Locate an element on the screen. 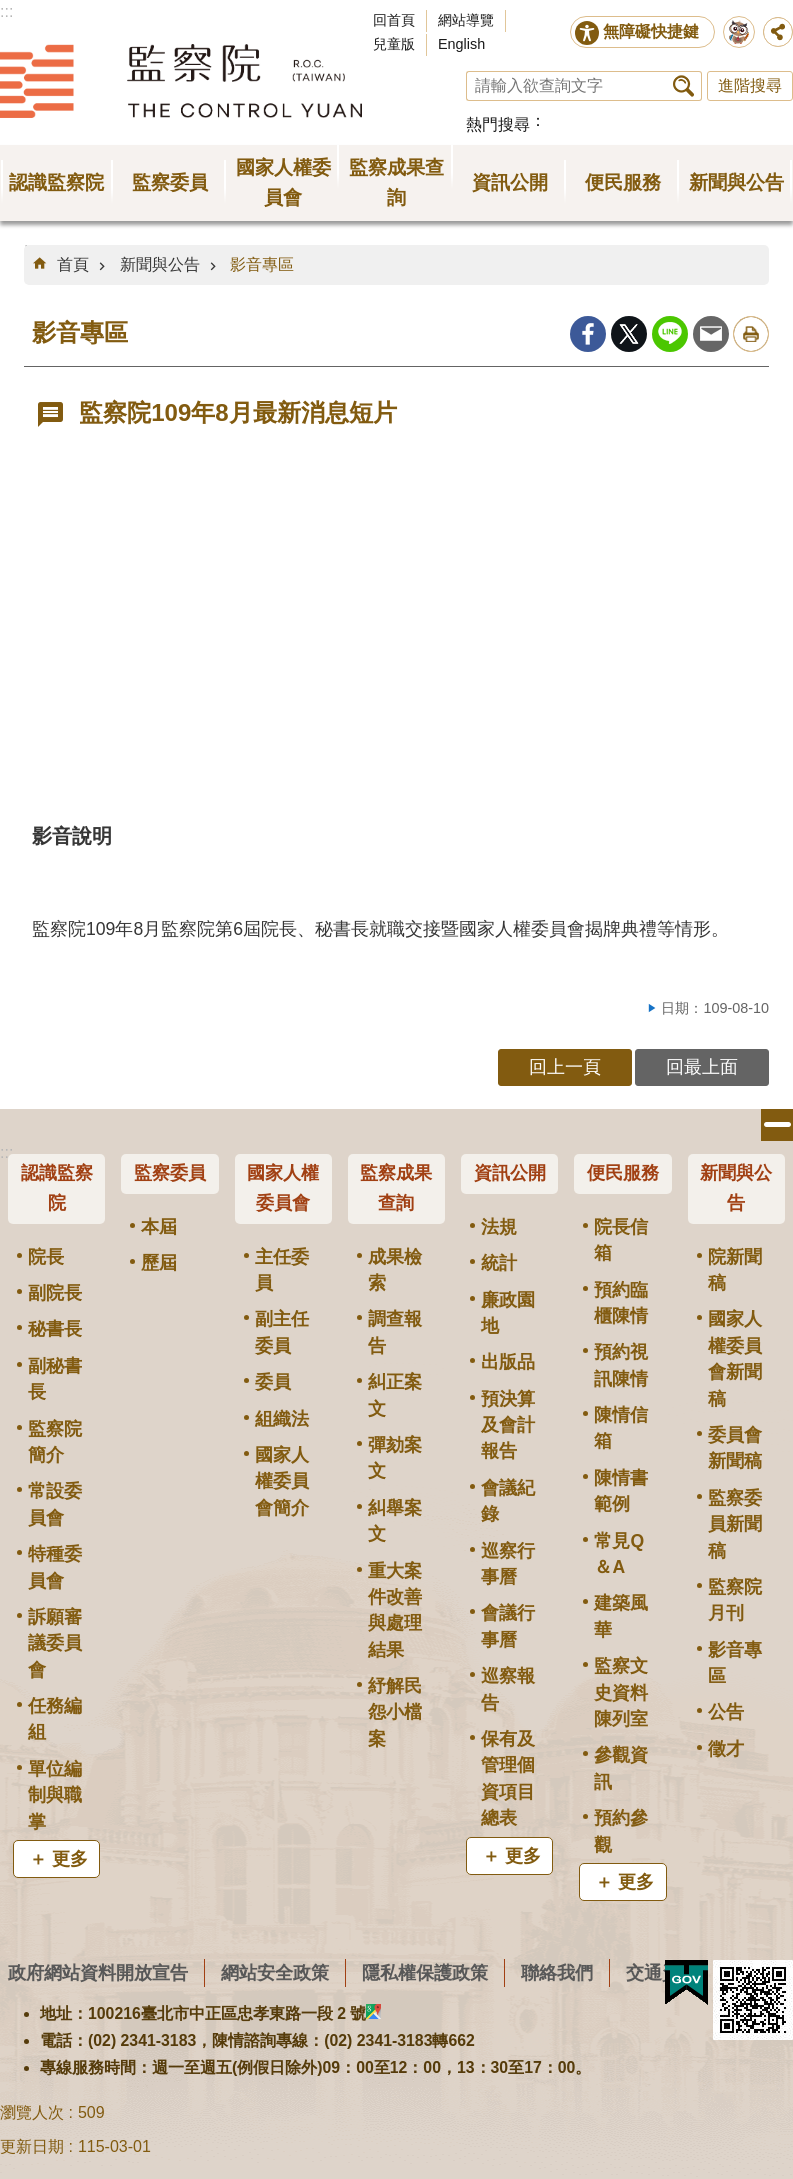 The width and height of the screenshot is (793, 2179). 前往監察院智慧客服服務 is located at coordinates (739, 32).